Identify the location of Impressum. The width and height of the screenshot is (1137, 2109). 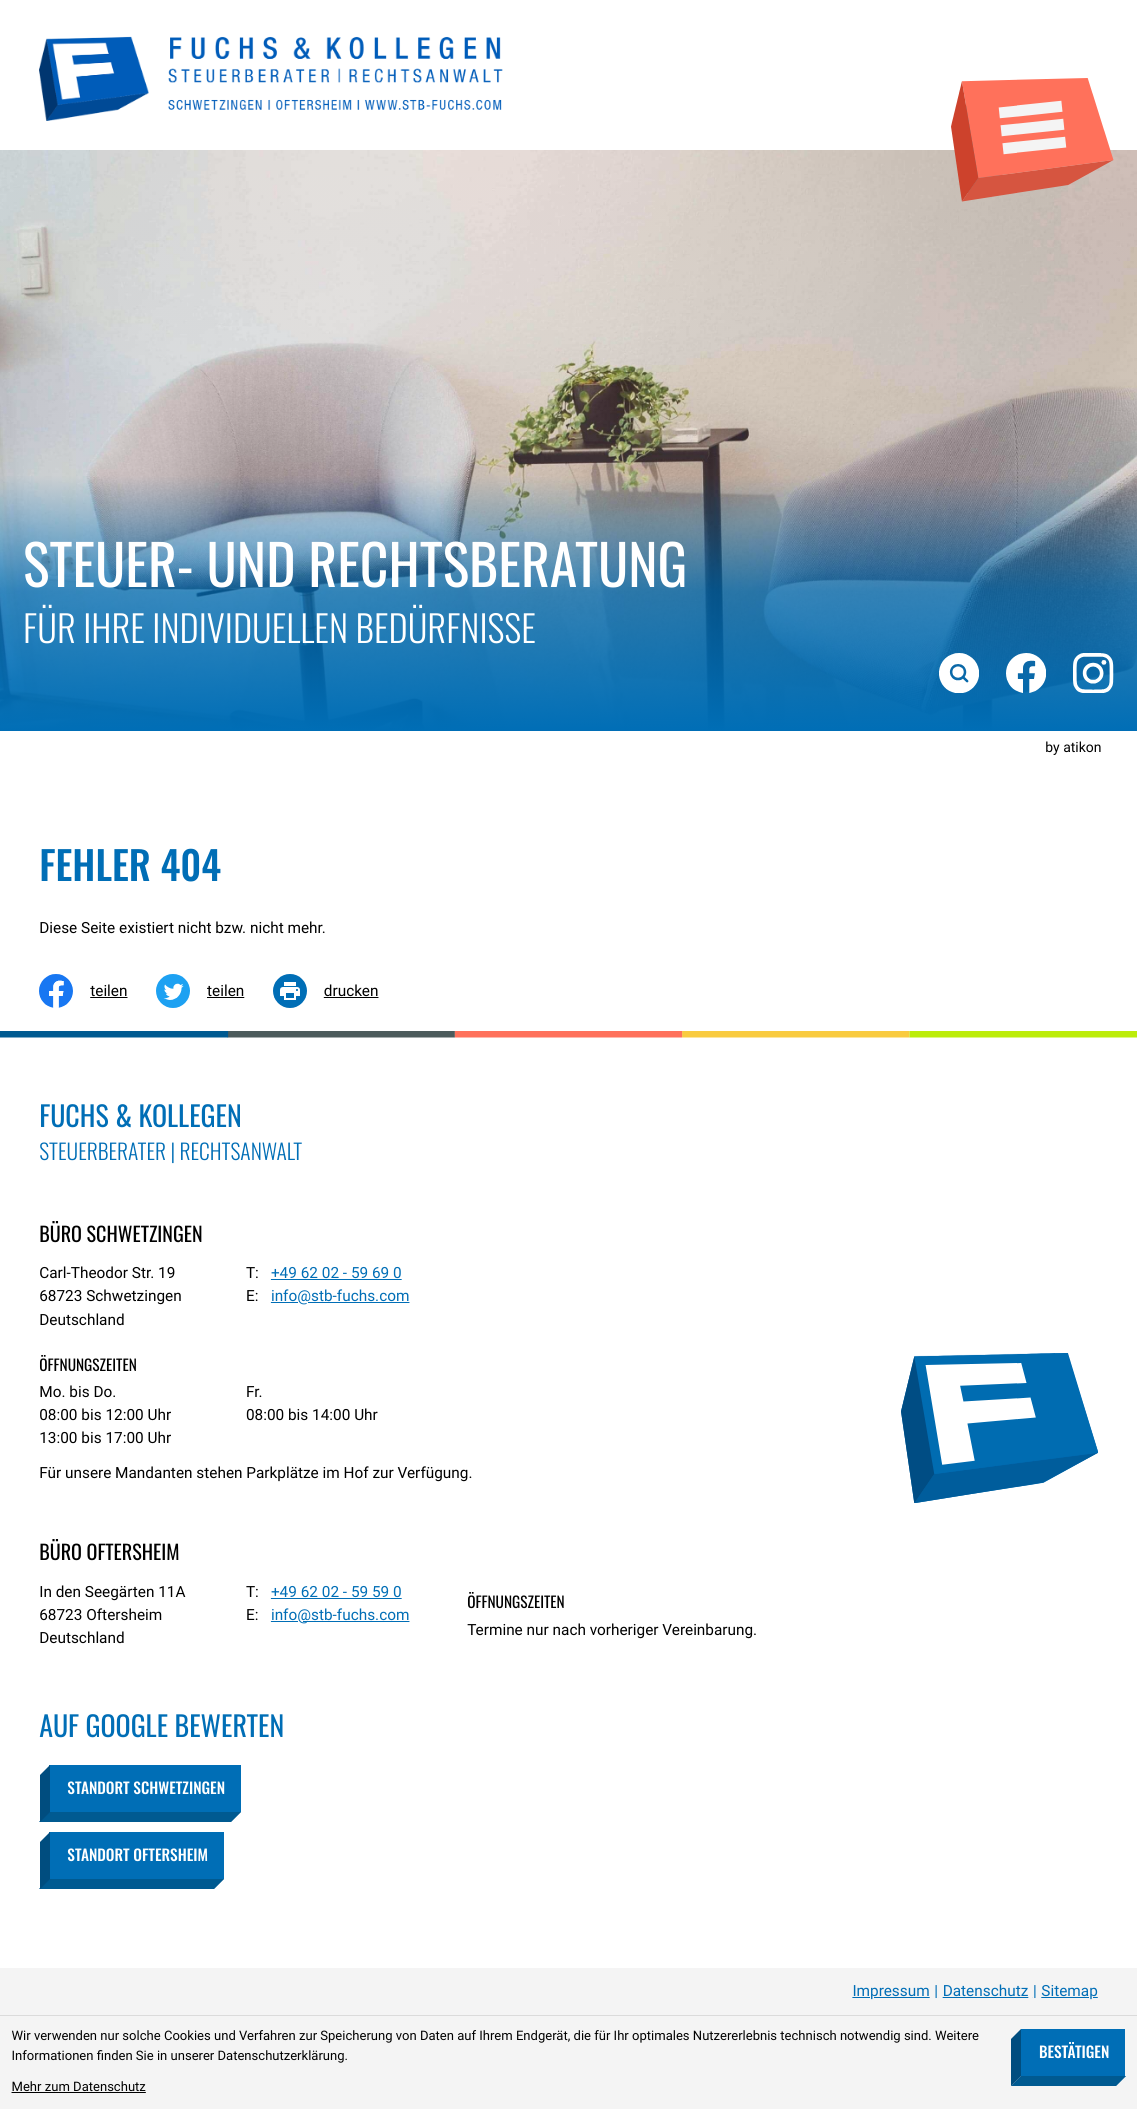
(890, 1991).